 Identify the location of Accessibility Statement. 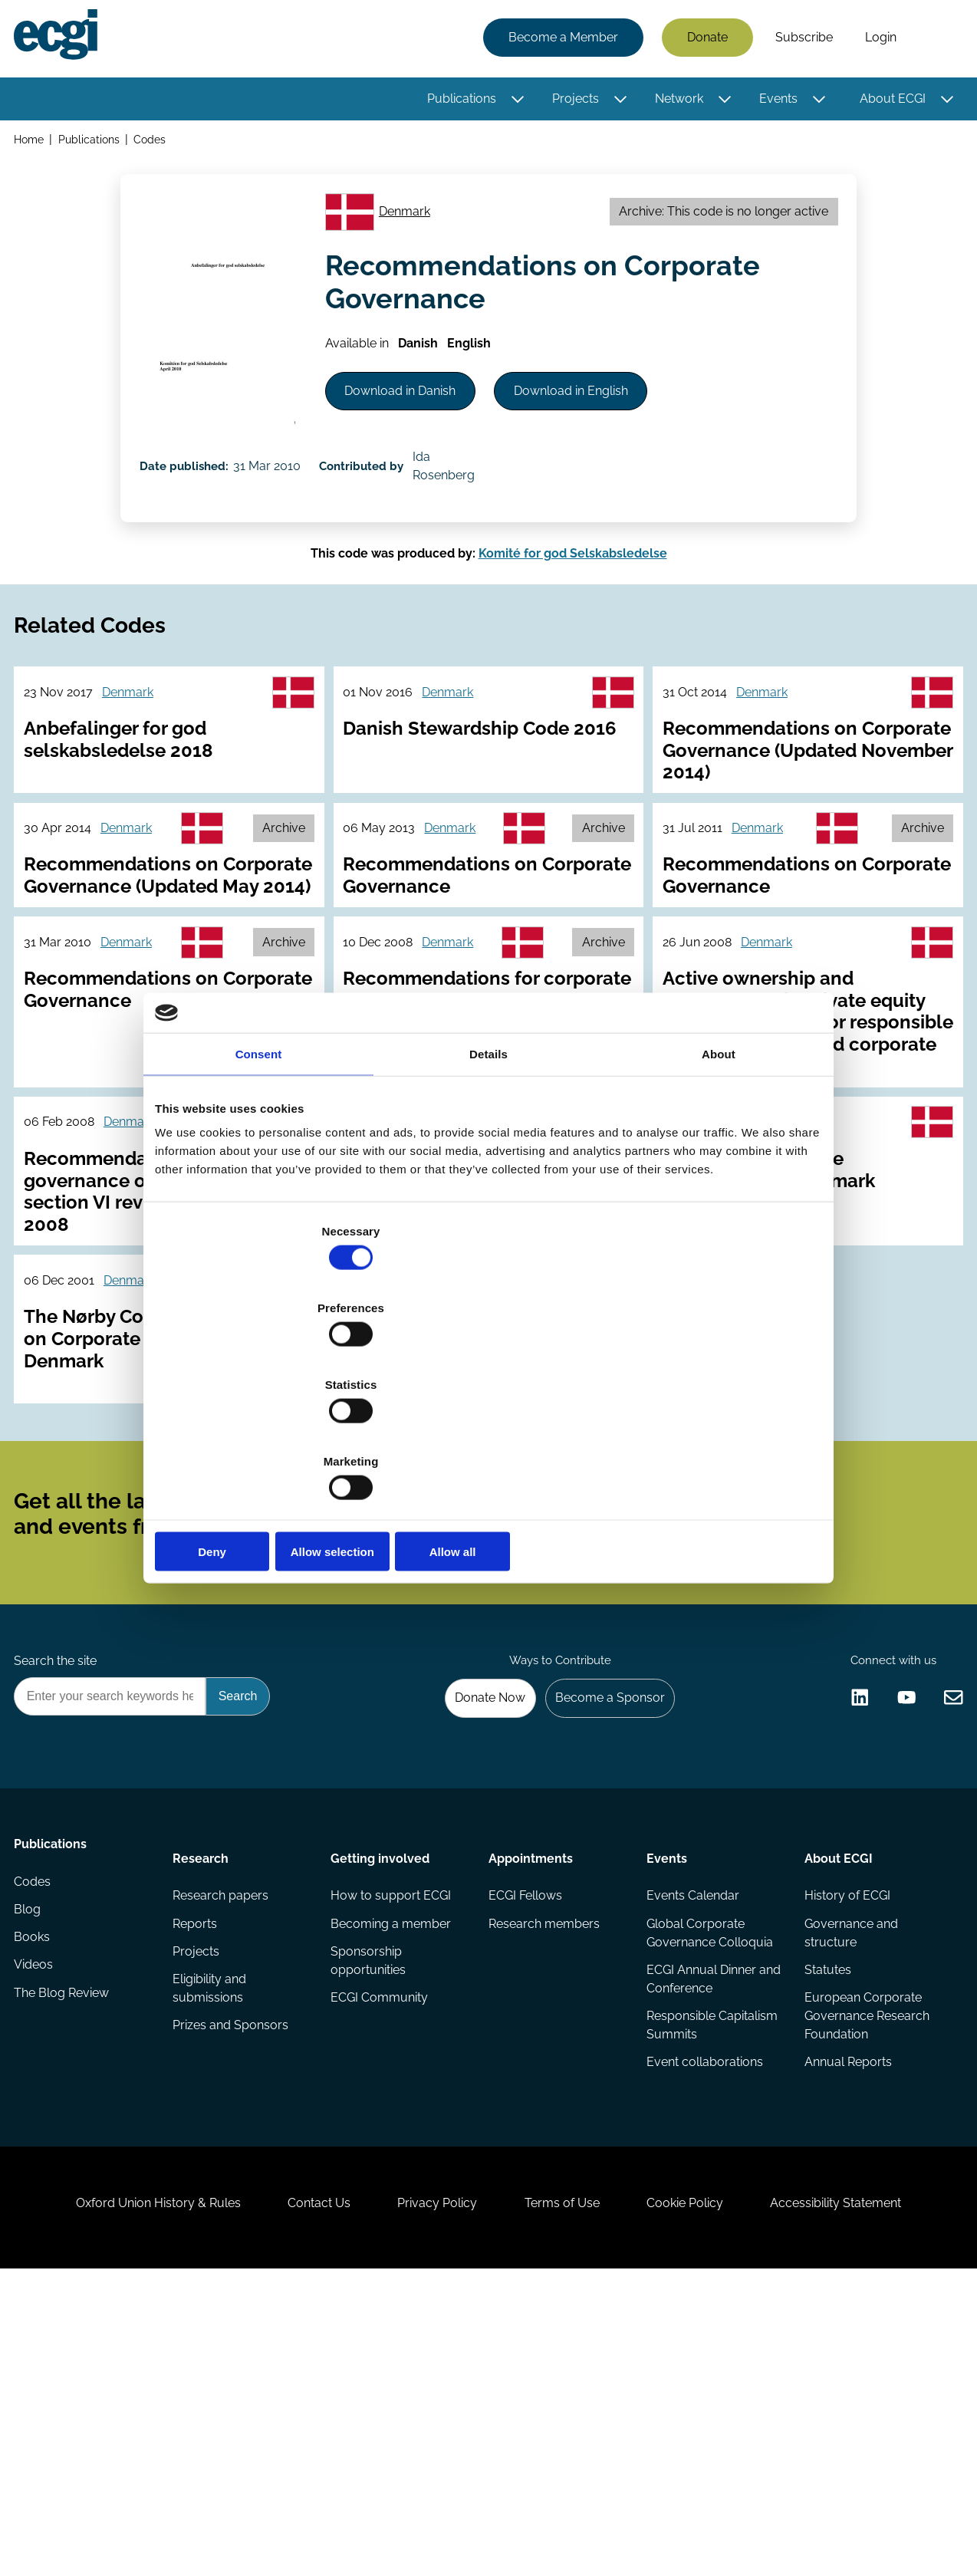
(871, 2493).